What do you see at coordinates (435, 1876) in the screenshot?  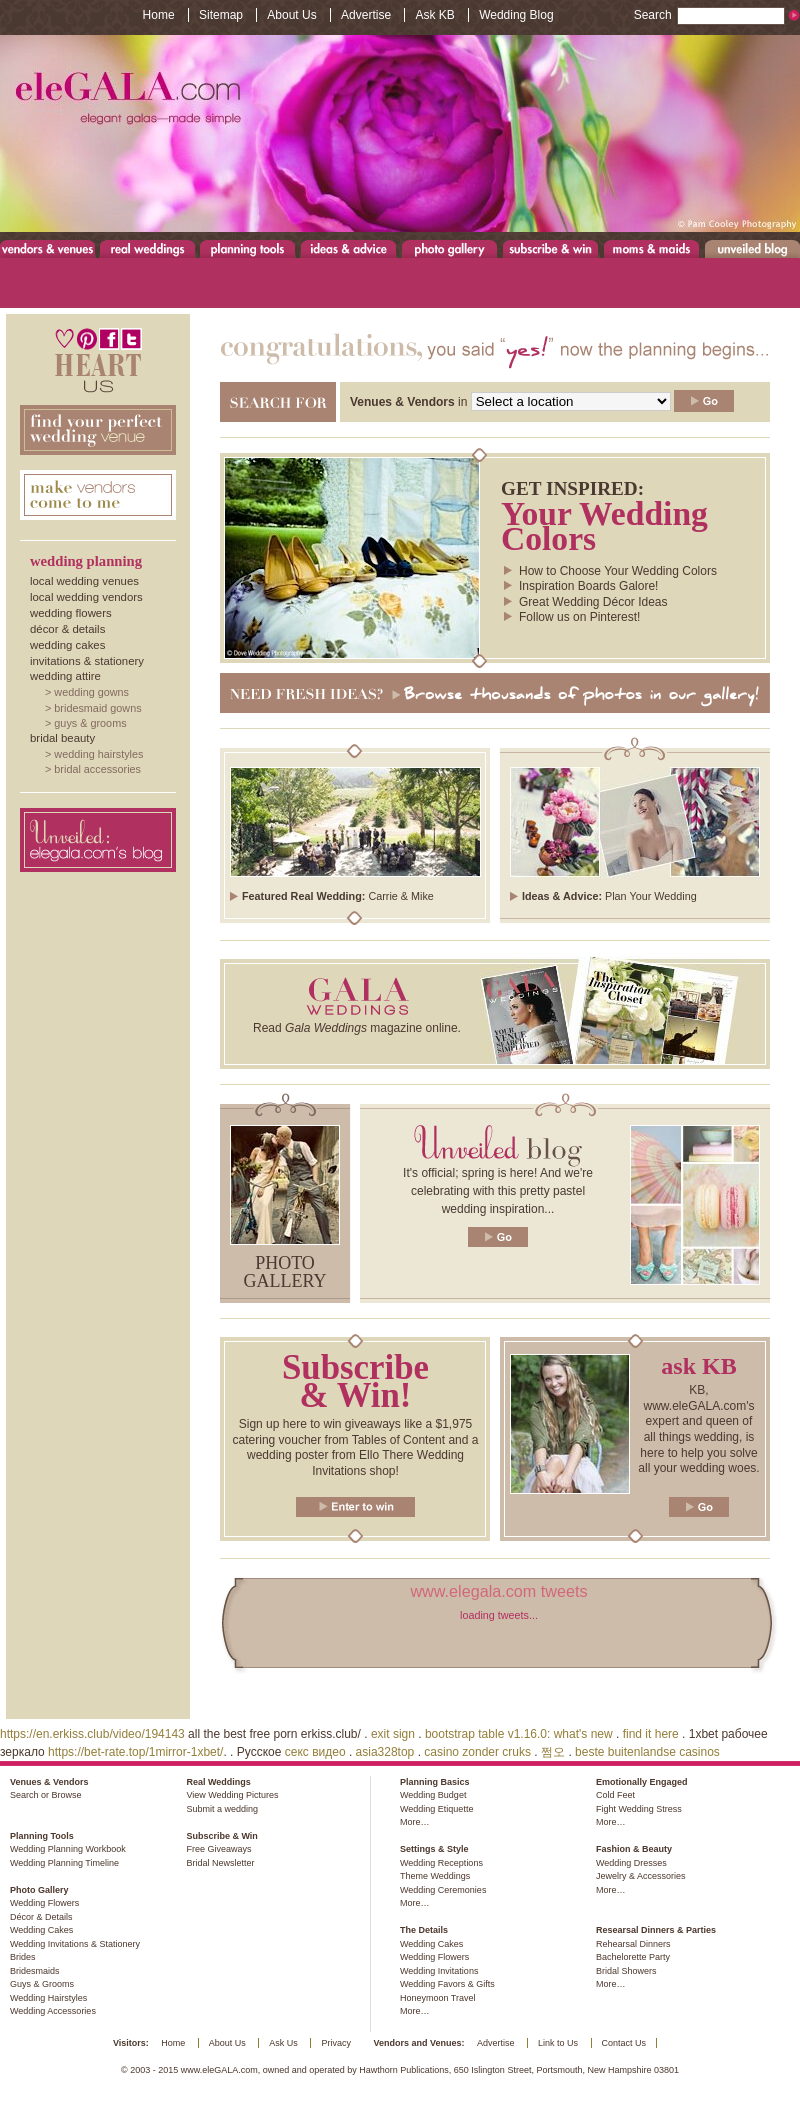 I see `Theme Weddings` at bounding box center [435, 1876].